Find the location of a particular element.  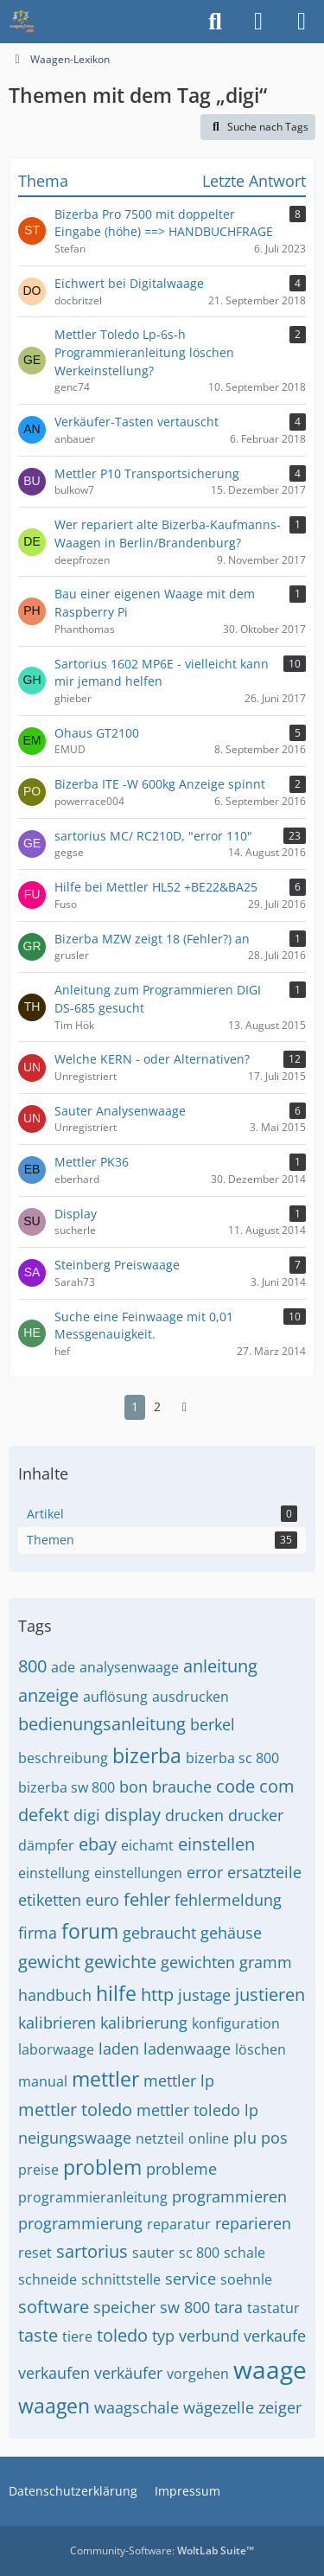

online is located at coordinates (208, 2138).